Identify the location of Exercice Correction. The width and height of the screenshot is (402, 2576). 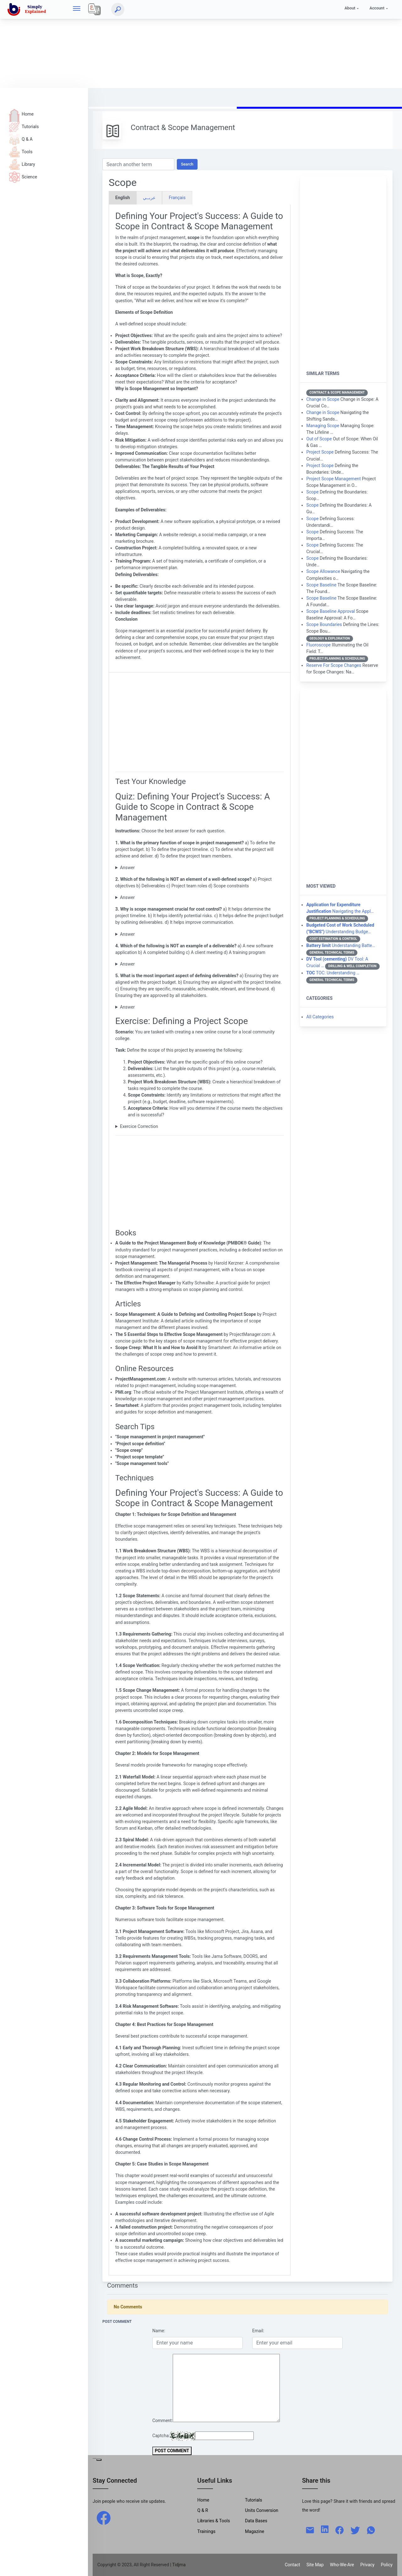
(139, 1126).